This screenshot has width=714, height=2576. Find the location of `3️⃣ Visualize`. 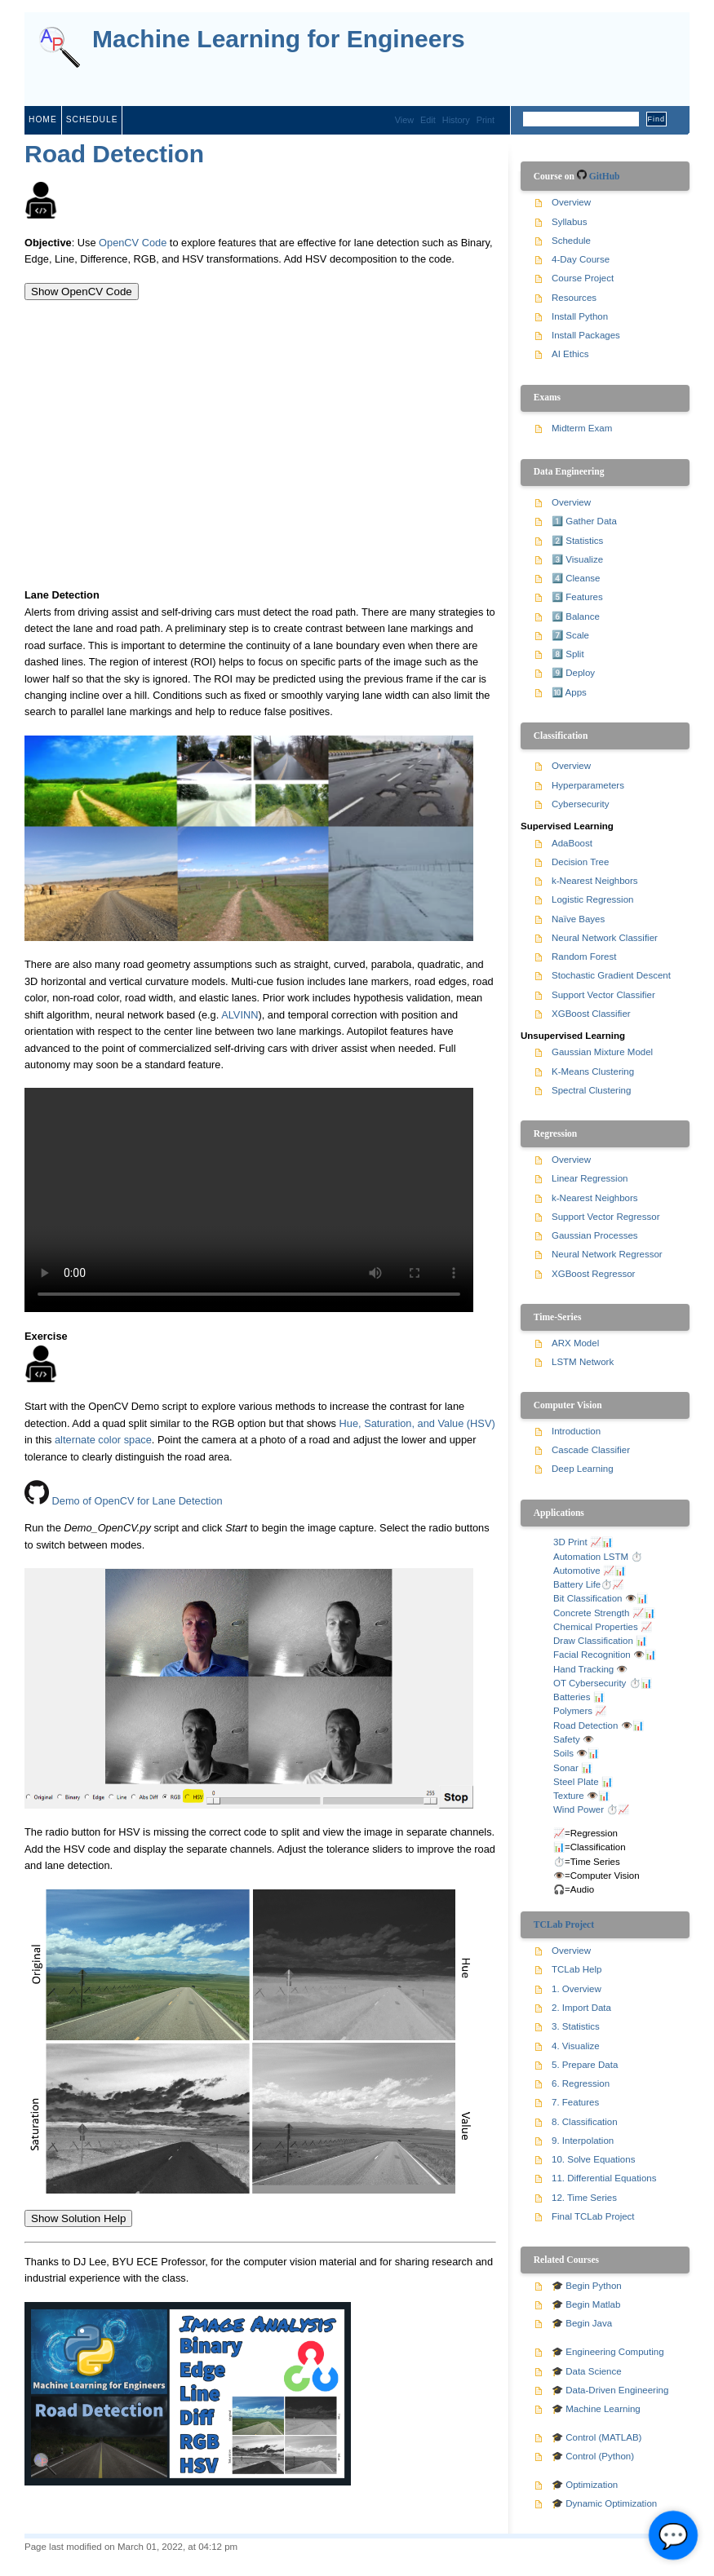

3️⃣ Visualize is located at coordinates (577, 559).